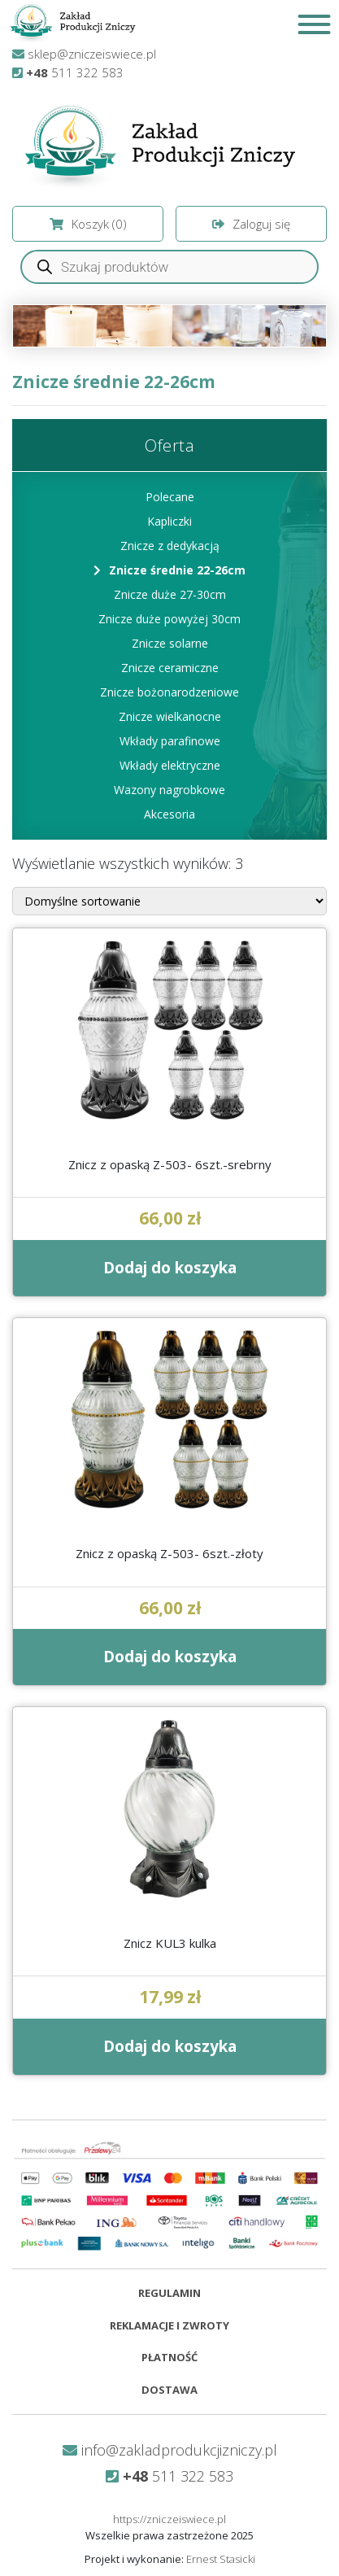 The height and width of the screenshot is (2576, 339). What do you see at coordinates (88, 224) in the screenshot?
I see `Koszyk ()` at bounding box center [88, 224].